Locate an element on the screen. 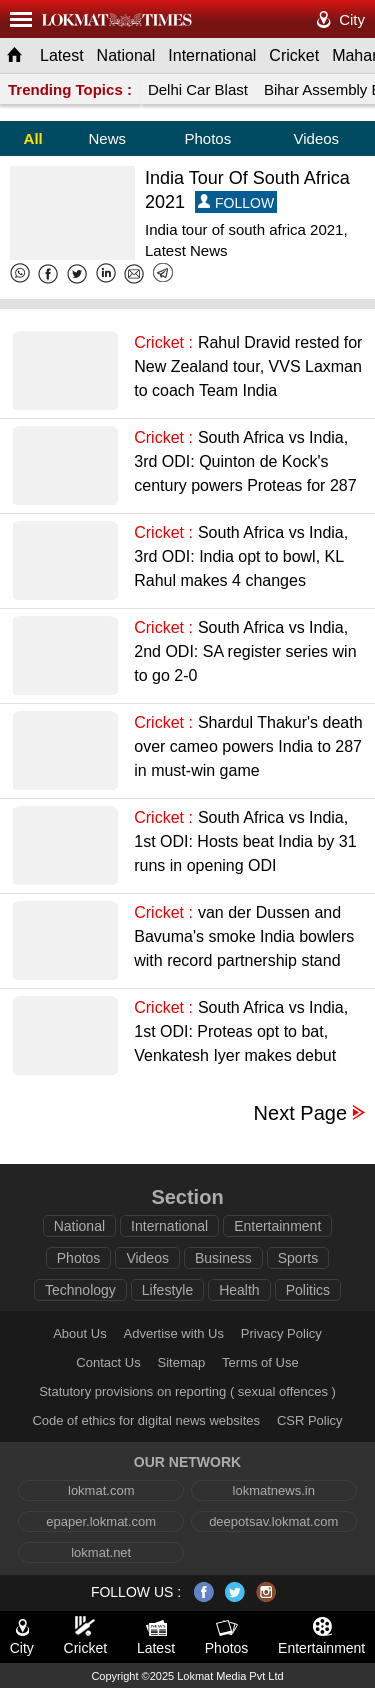 The width and height of the screenshot is (375, 1688). epaper.lokmat.com is located at coordinates (101, 1521).